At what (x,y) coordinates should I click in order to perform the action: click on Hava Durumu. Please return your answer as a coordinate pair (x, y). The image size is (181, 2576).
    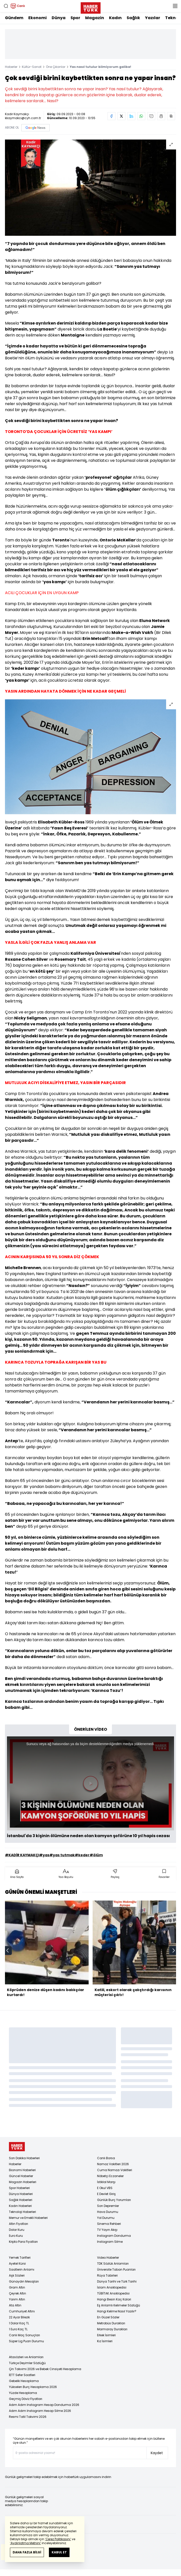
    Looking at the image, I should click on (107, 2212).